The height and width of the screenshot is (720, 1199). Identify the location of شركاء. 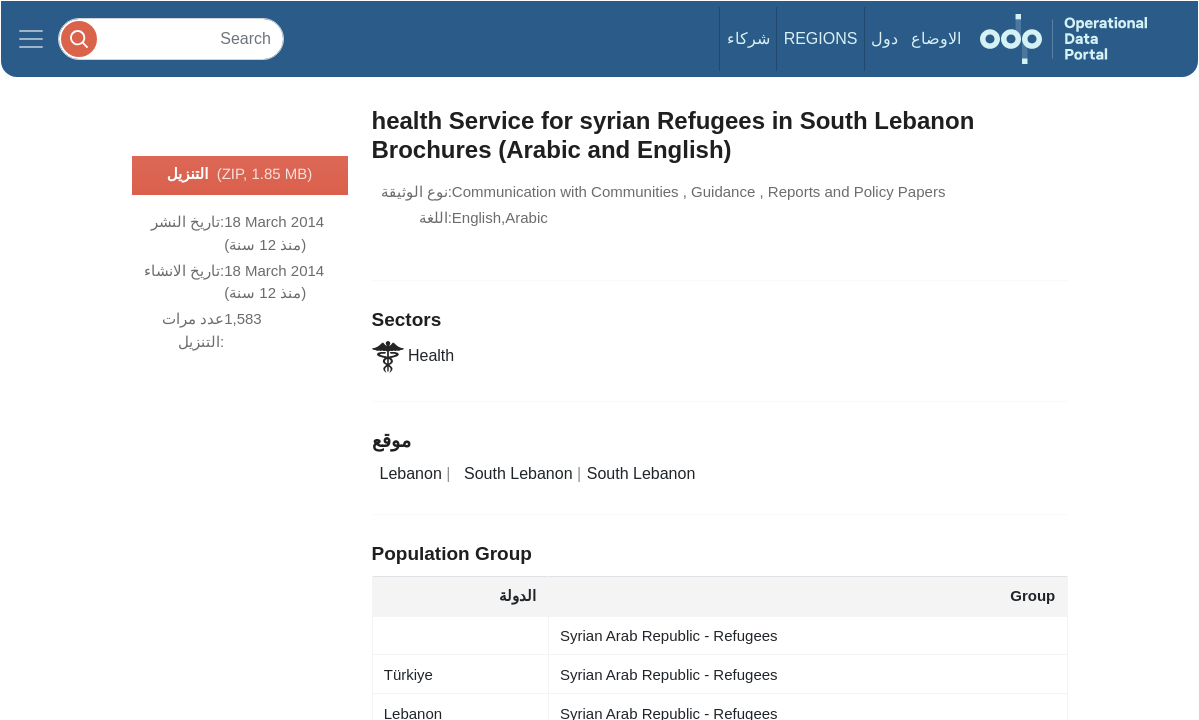
(748, 38).